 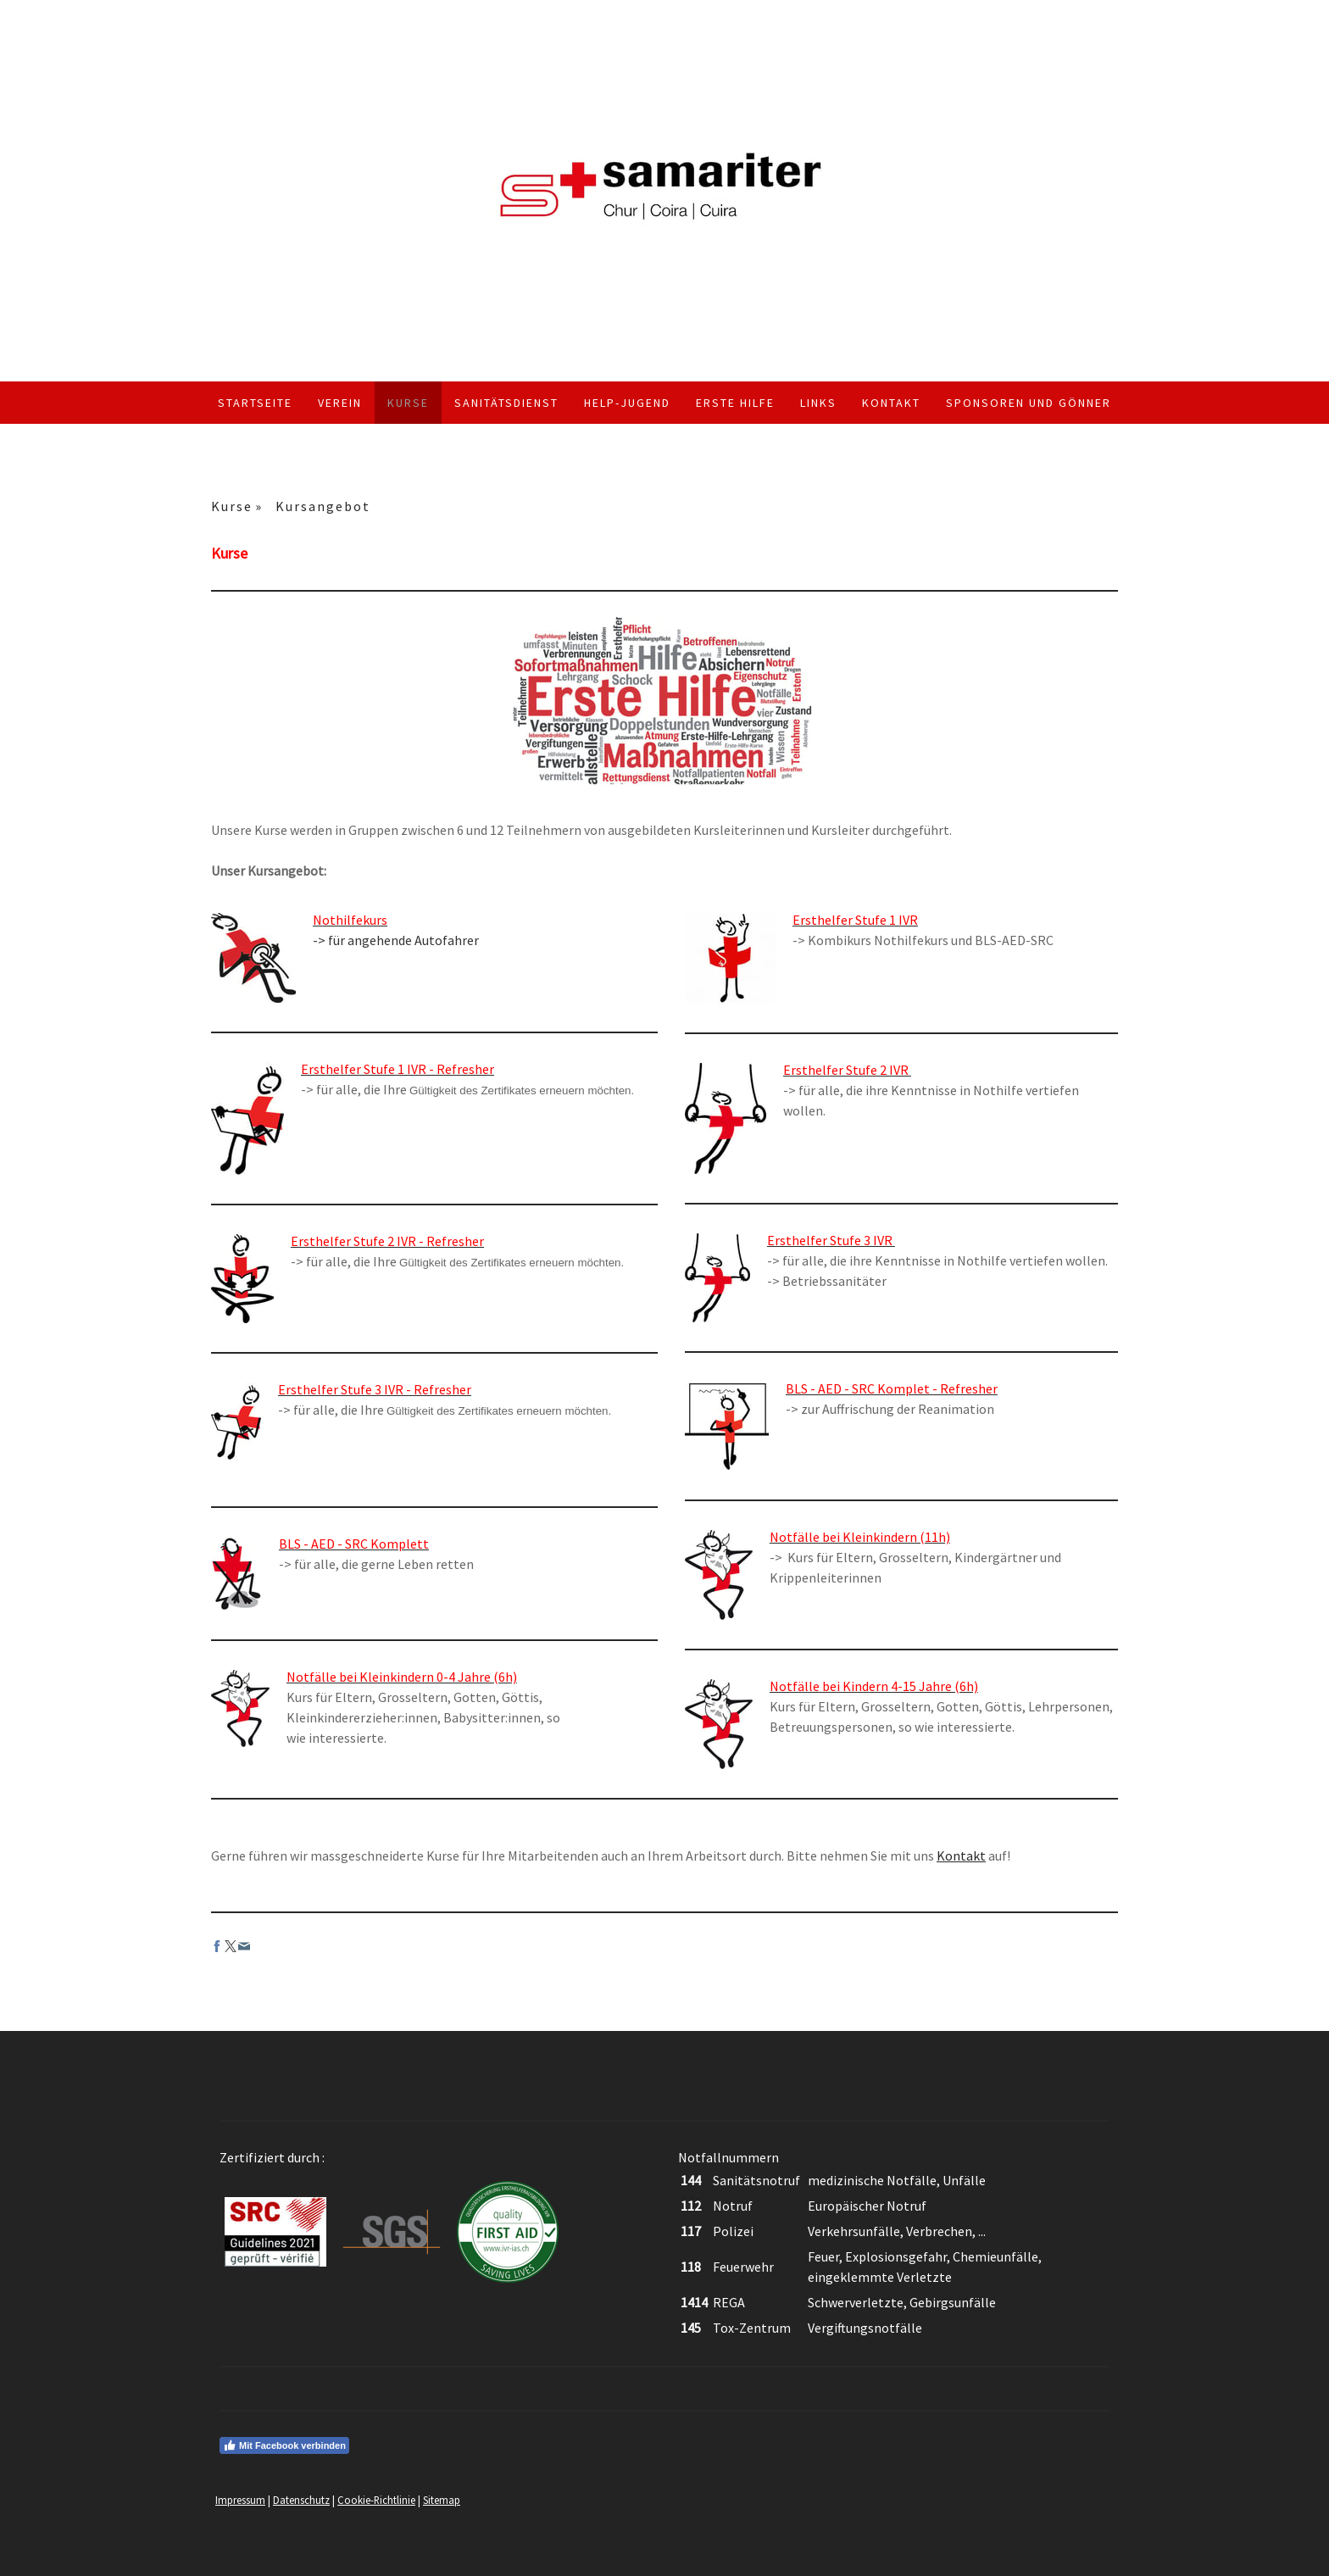 I want to click on Verein, so click(x=340, y=402).